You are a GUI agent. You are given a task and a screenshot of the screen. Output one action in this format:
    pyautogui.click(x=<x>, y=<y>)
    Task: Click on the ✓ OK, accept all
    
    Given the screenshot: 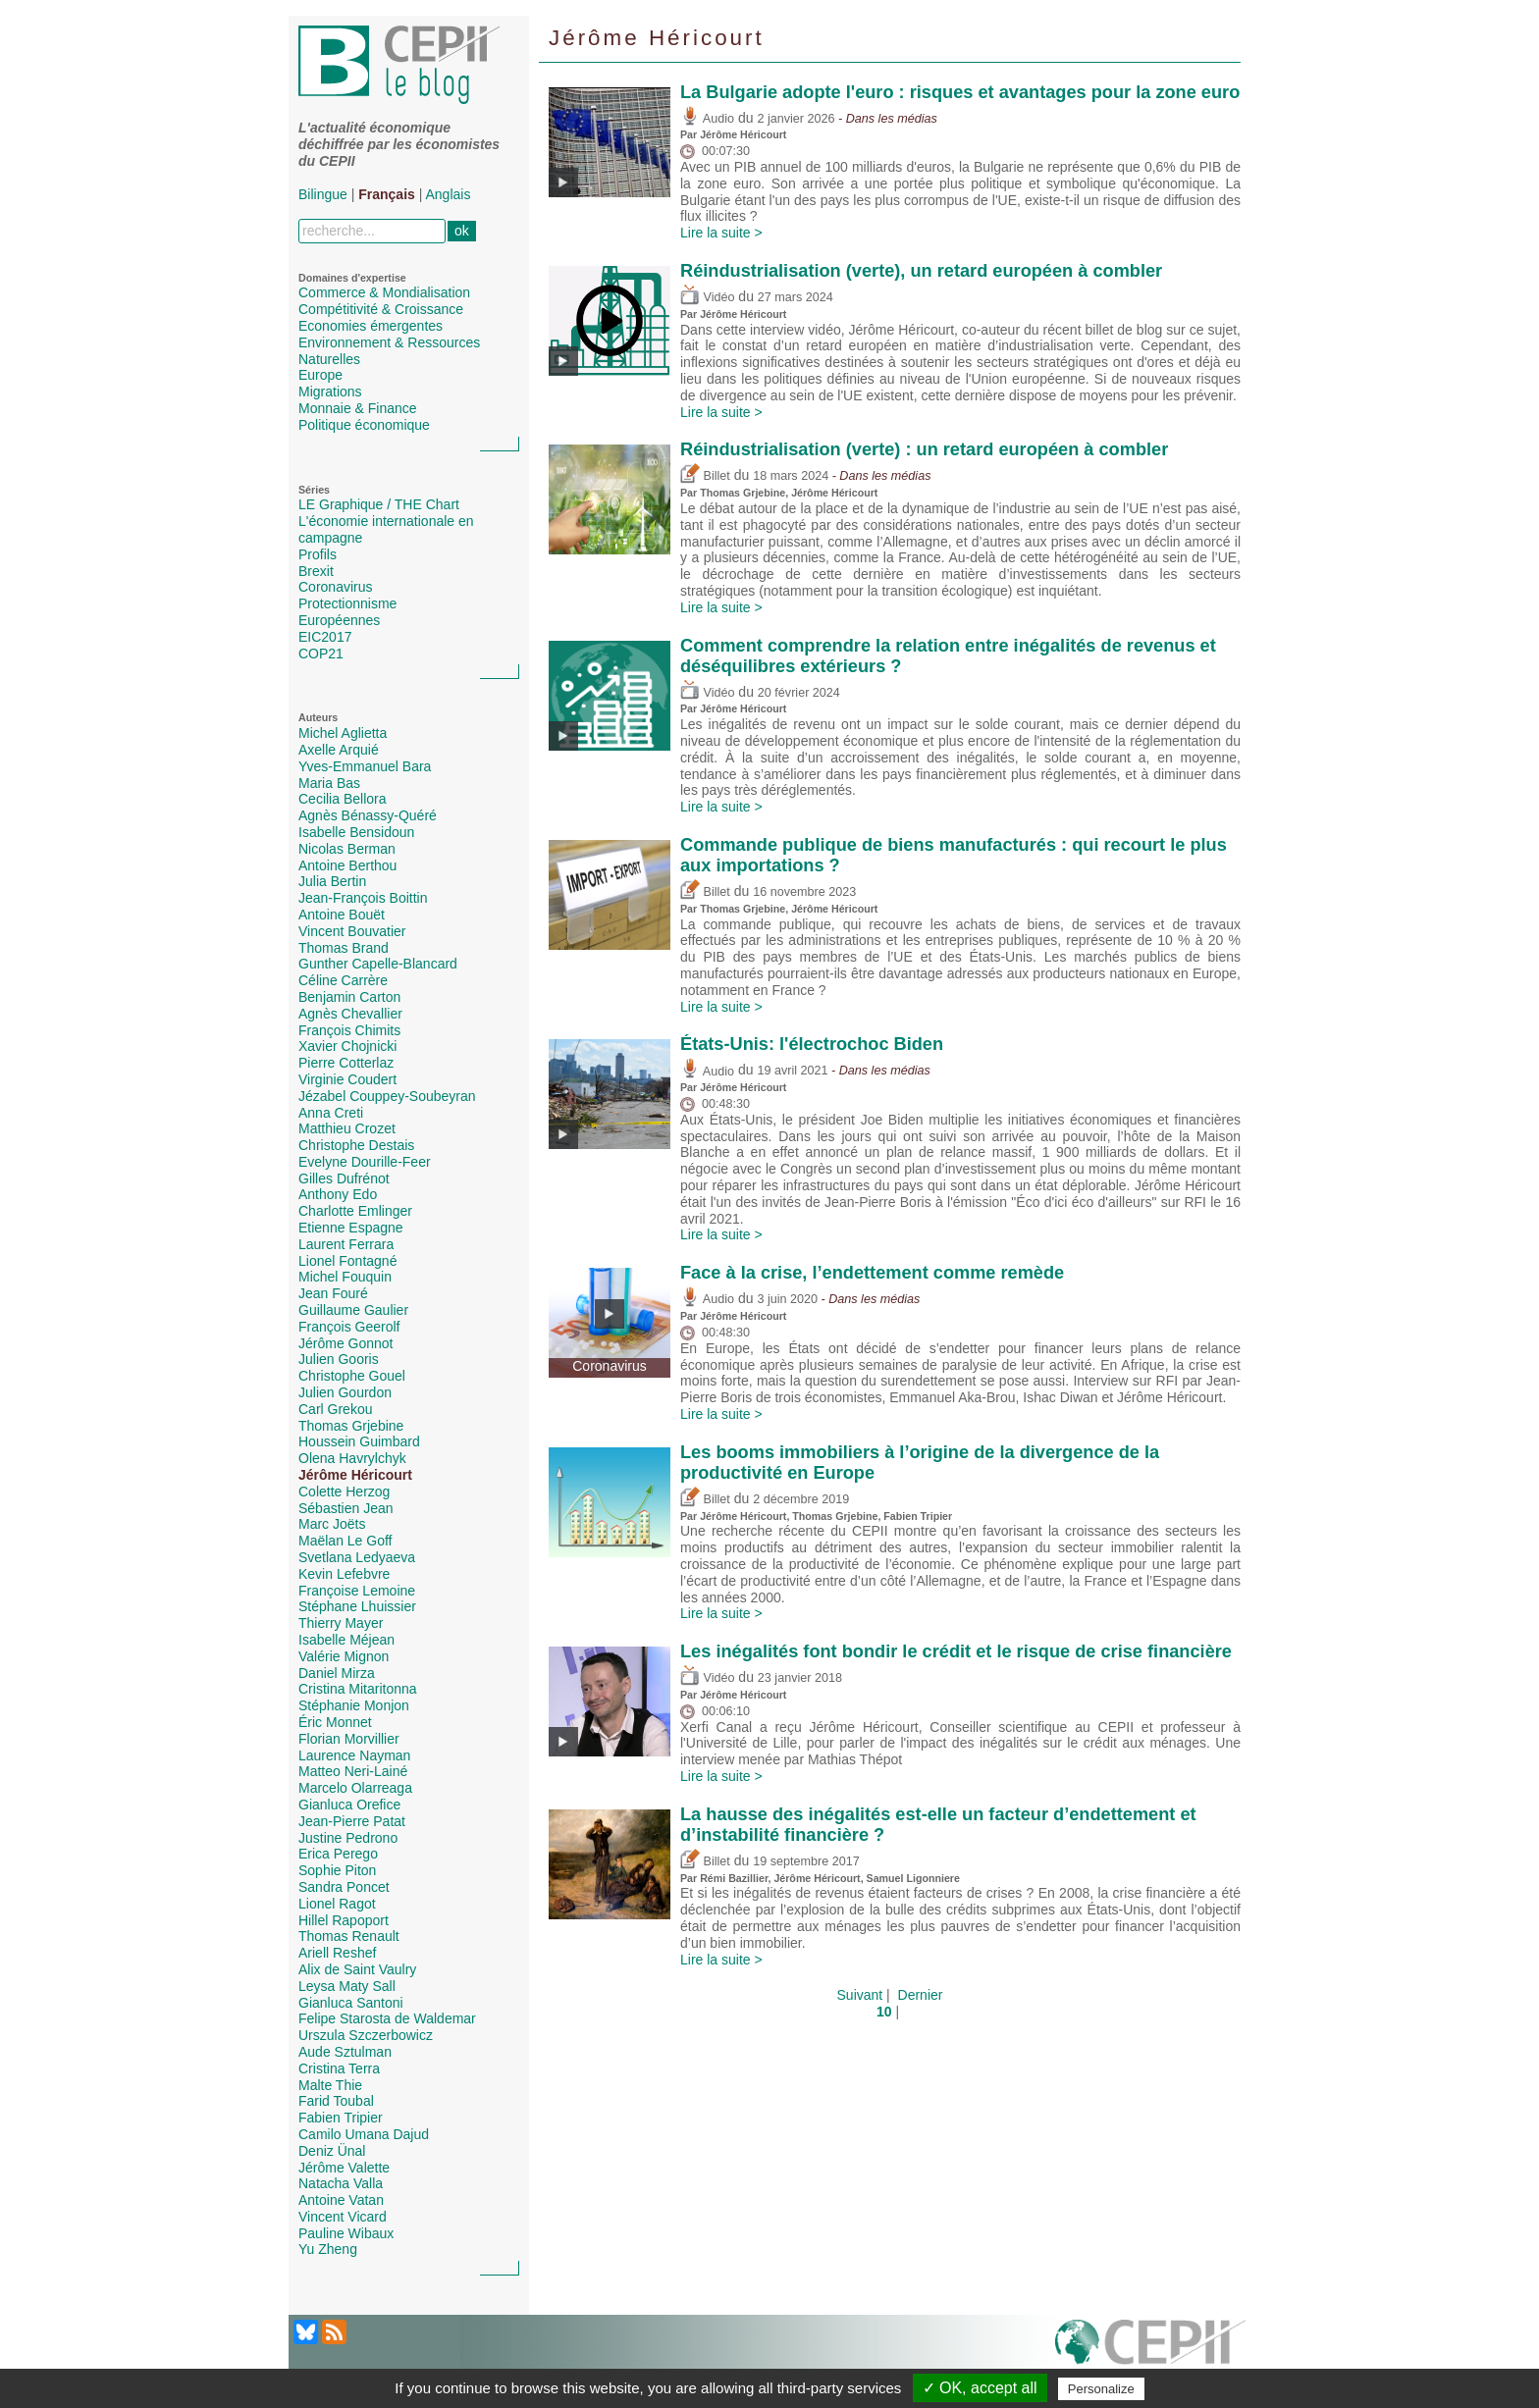 What is the action you would take?
    pyautogui.click(x=980, y=2388)
    